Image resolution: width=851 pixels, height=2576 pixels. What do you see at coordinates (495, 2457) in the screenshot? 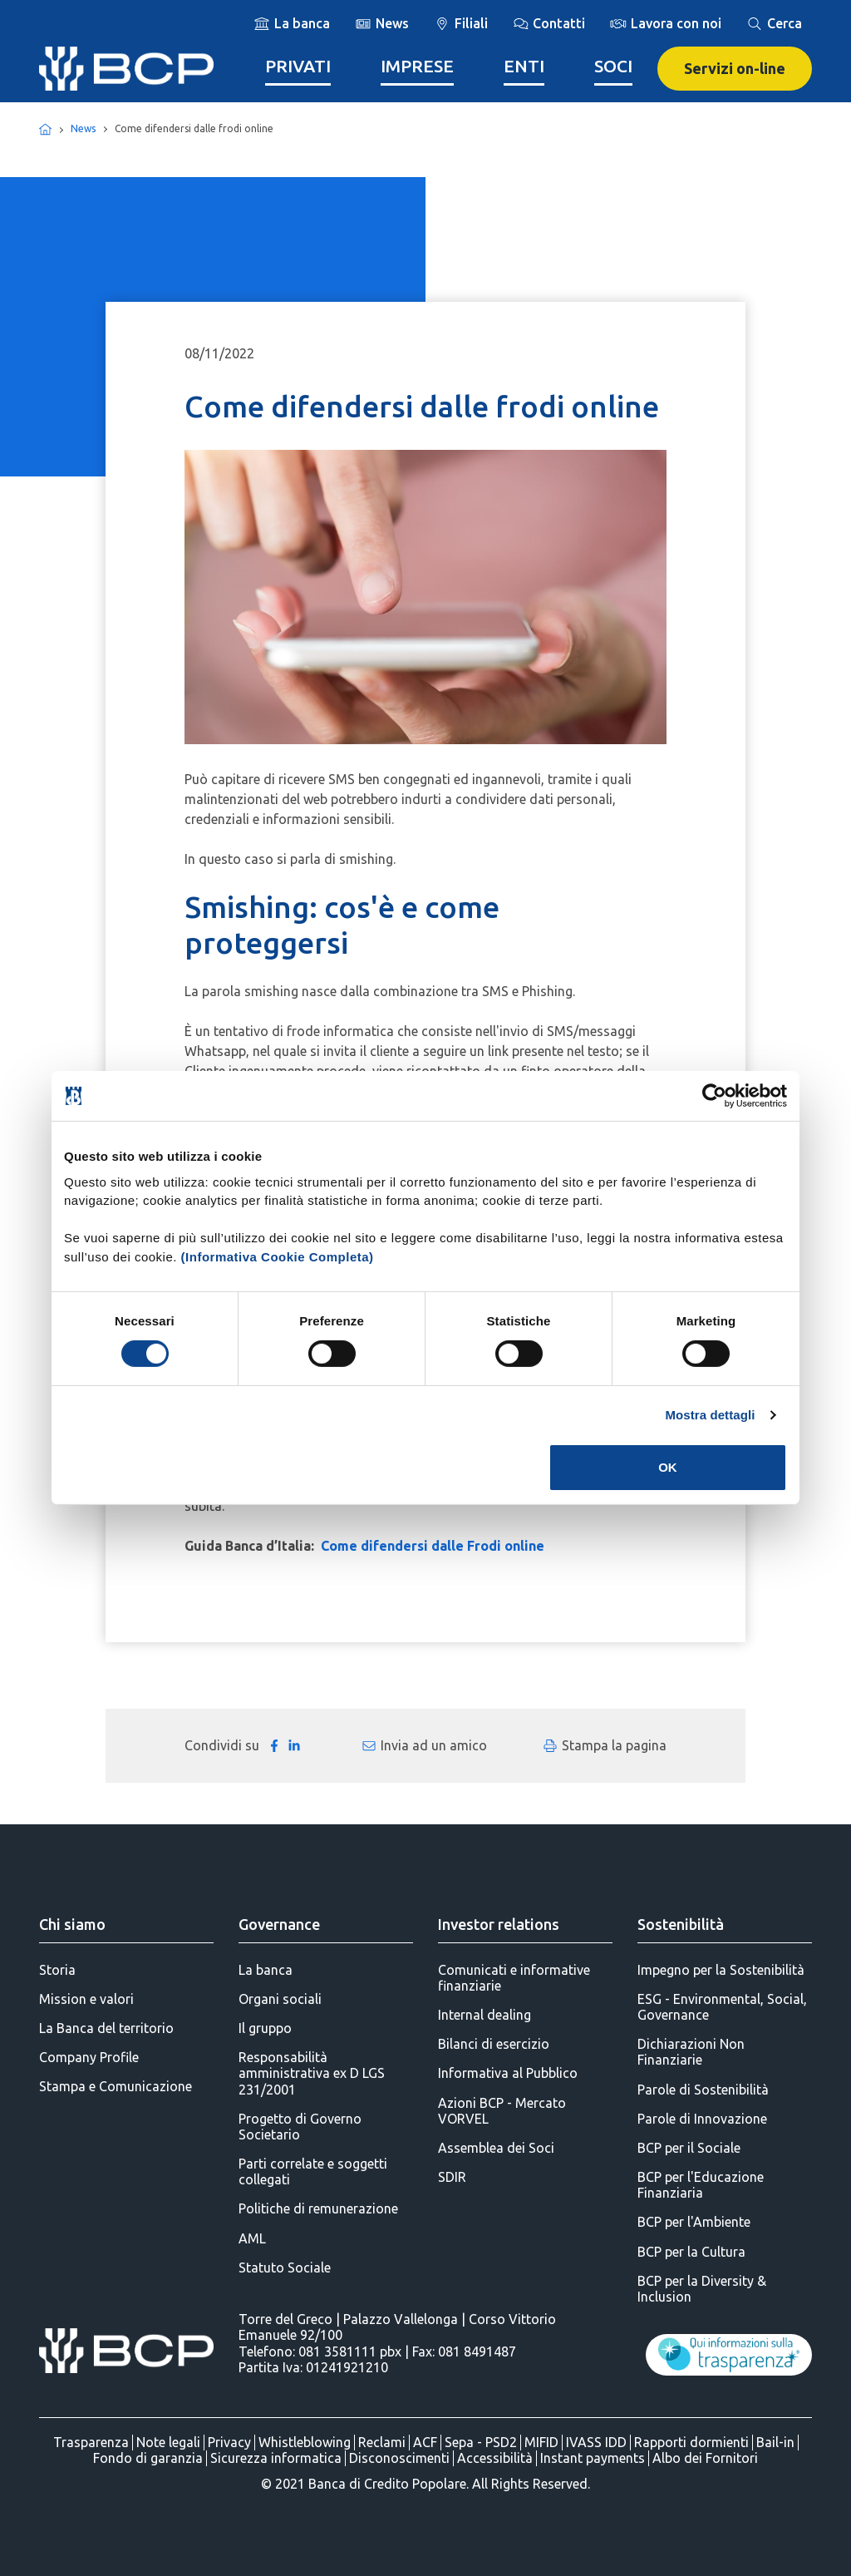
I see `Accessibilità` at bounding box center [495, 2457].